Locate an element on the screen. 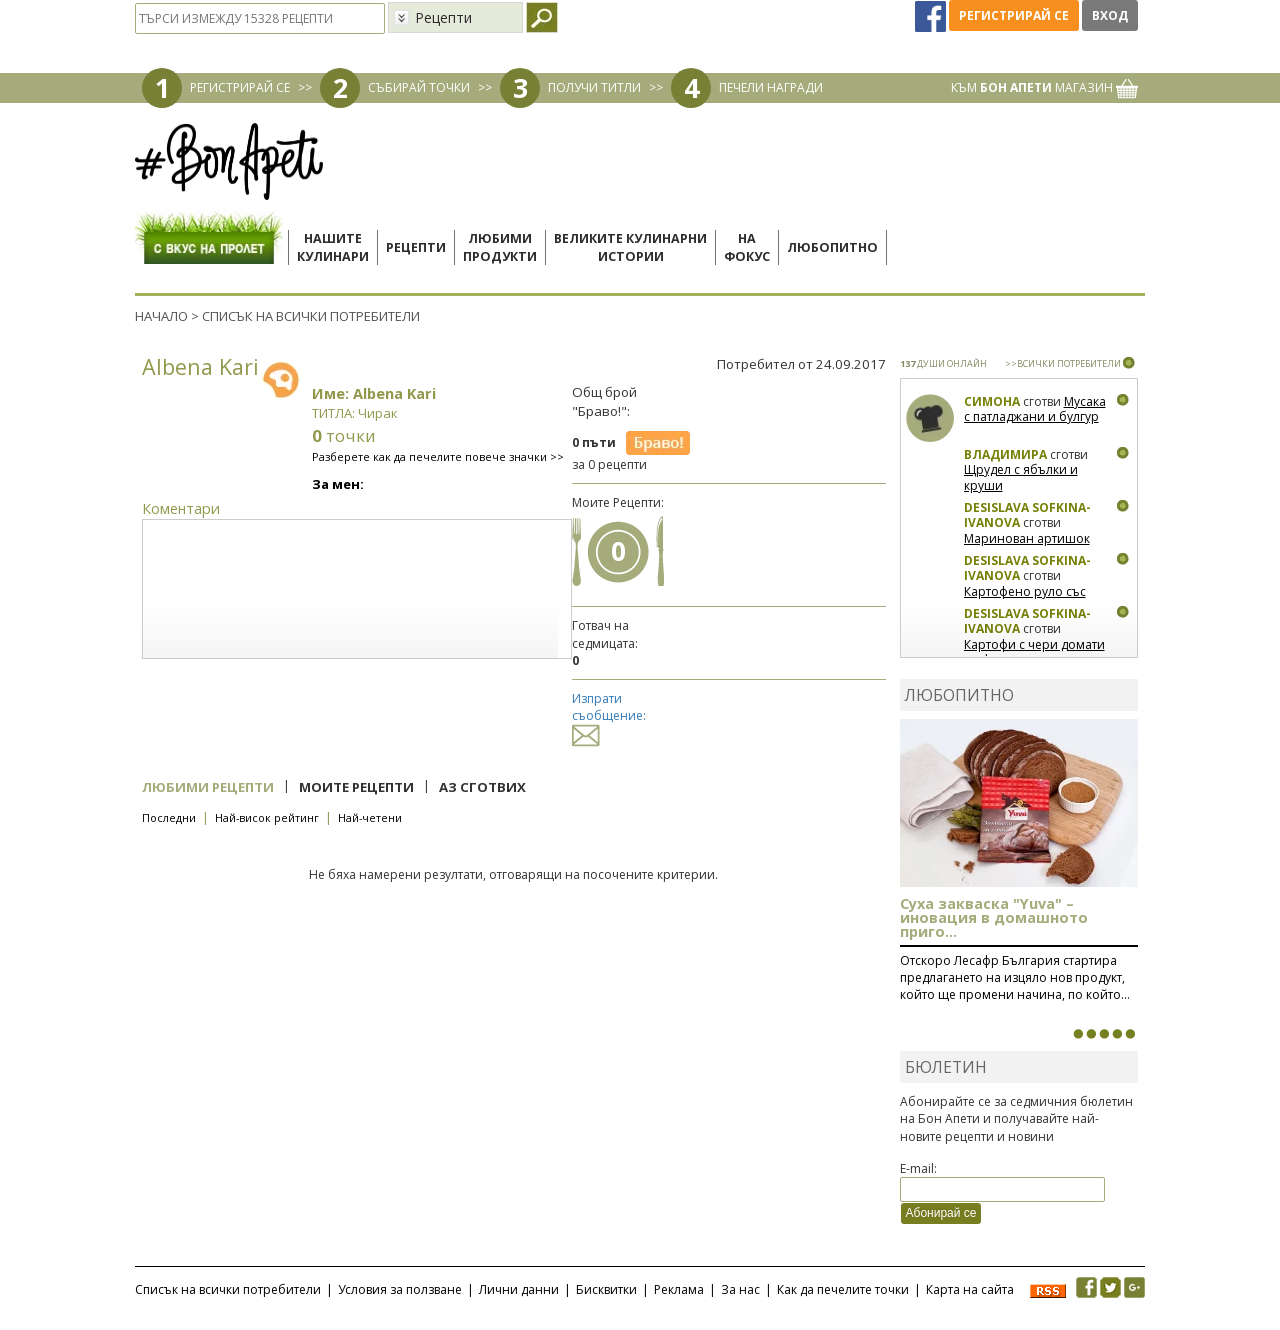 The width and height of the screenshot is (1280, 1330). Изпрати съобщение: is located at coordinates (609, 716).